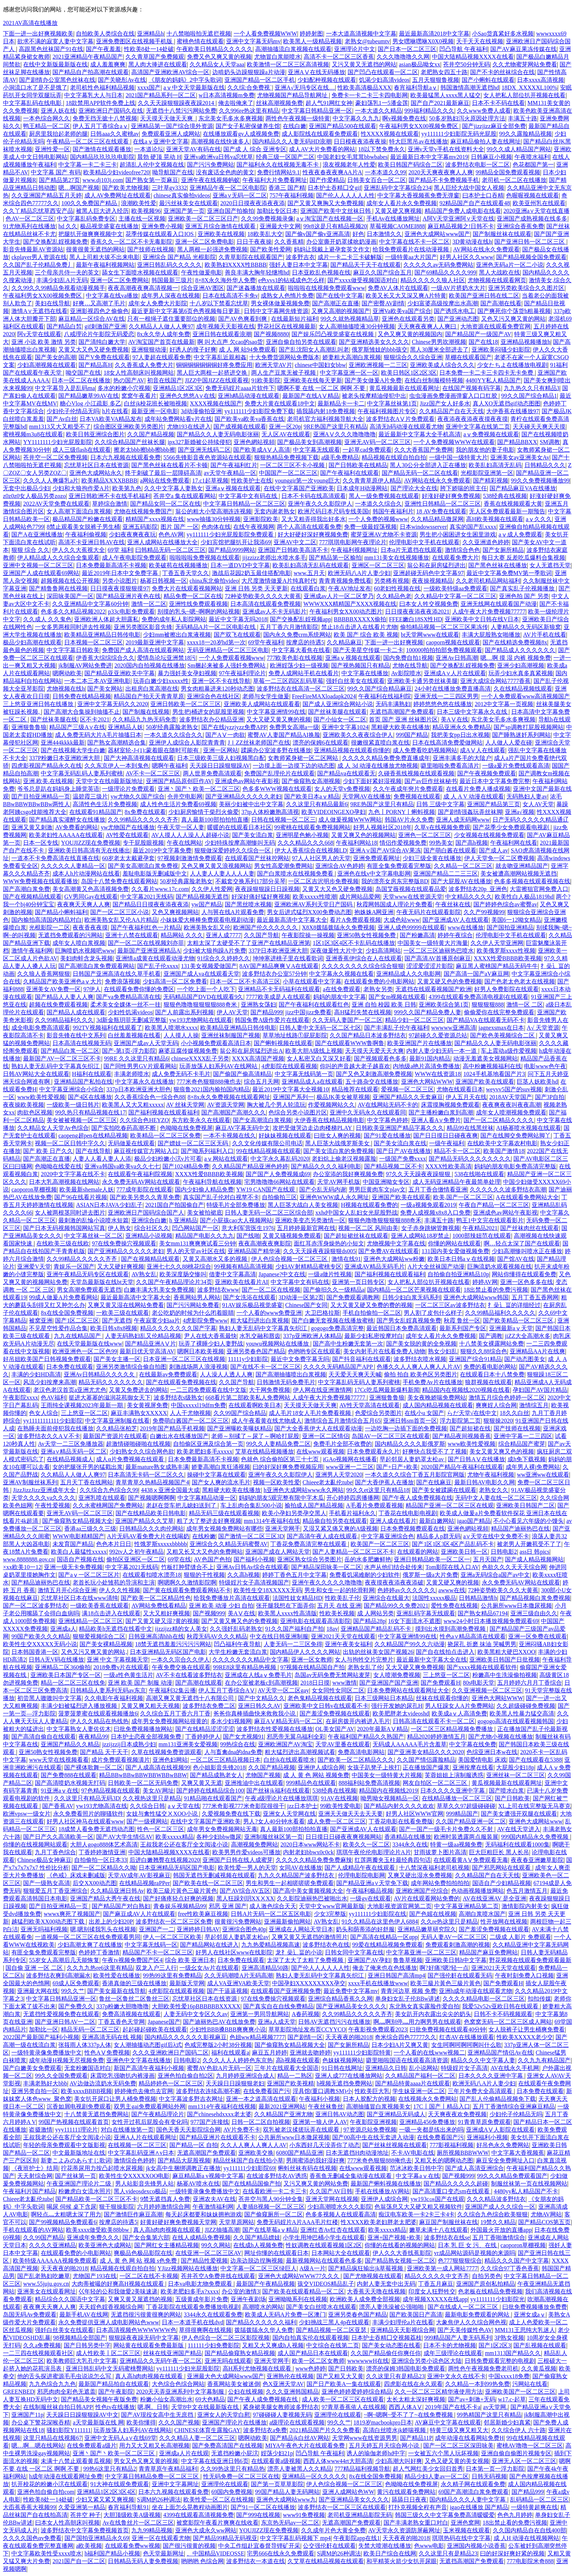 This screenshot has height=2576, width=575. What do you see at coordinates (33, 103) in the screenshot?
I see `中文字幕乱码在线电影` at bounding box center [33, 103].